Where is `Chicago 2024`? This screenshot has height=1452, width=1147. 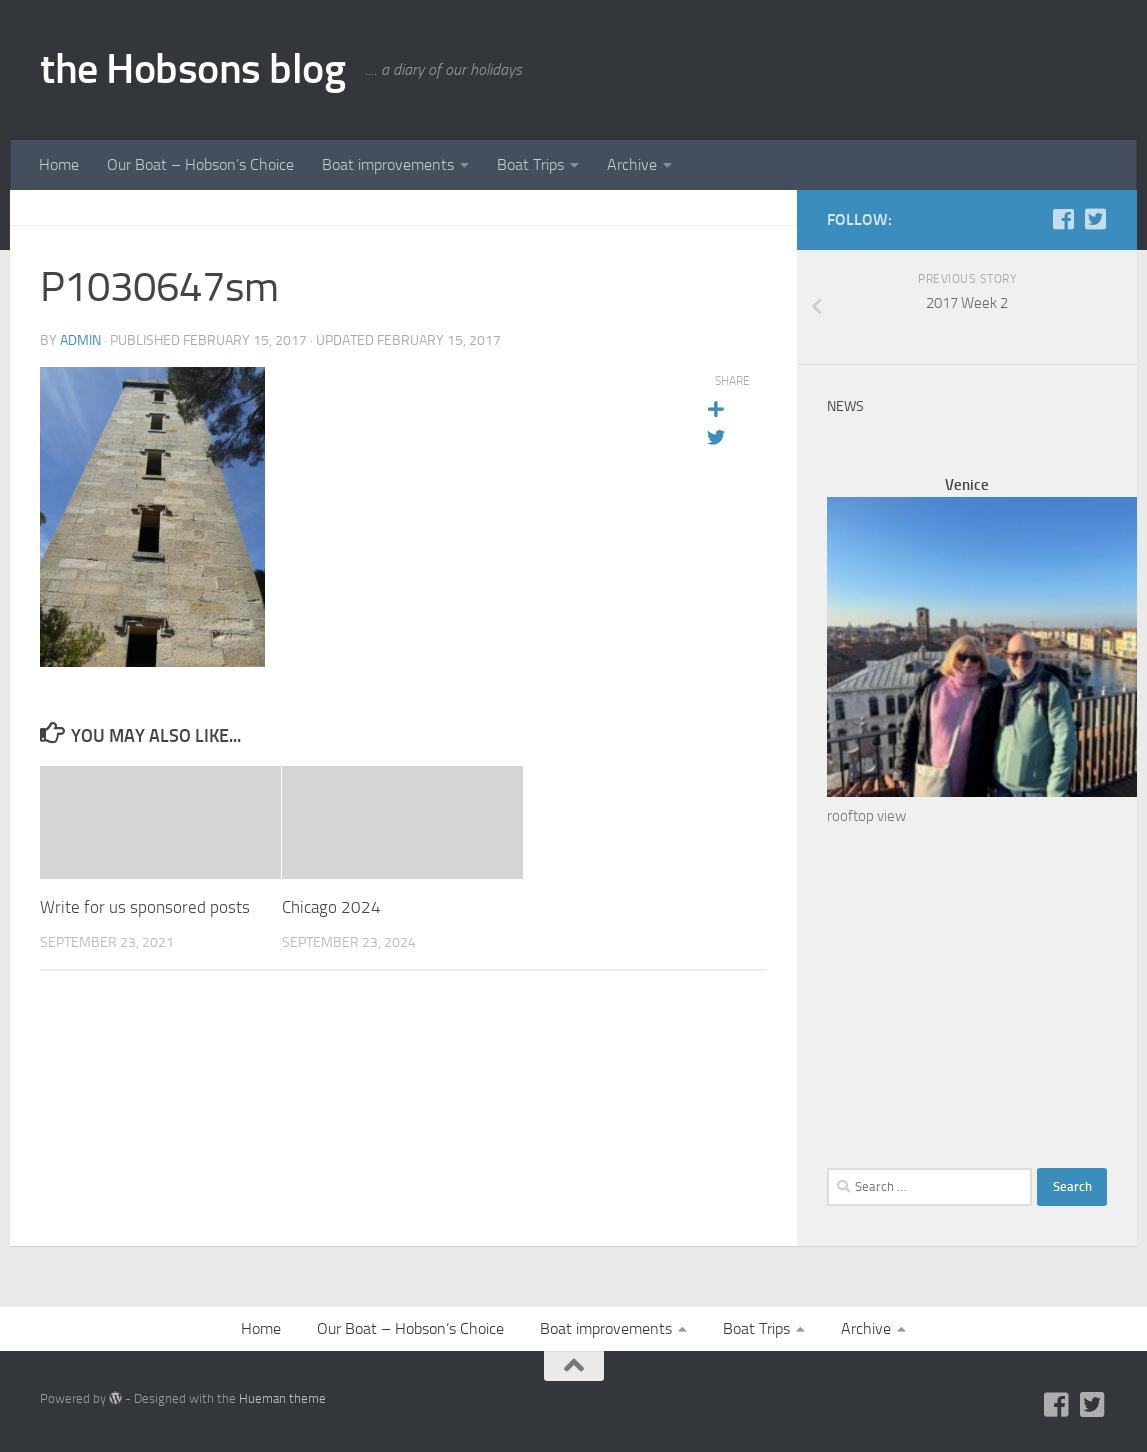
Chicago 2024 is located at coordinates (331, 907).